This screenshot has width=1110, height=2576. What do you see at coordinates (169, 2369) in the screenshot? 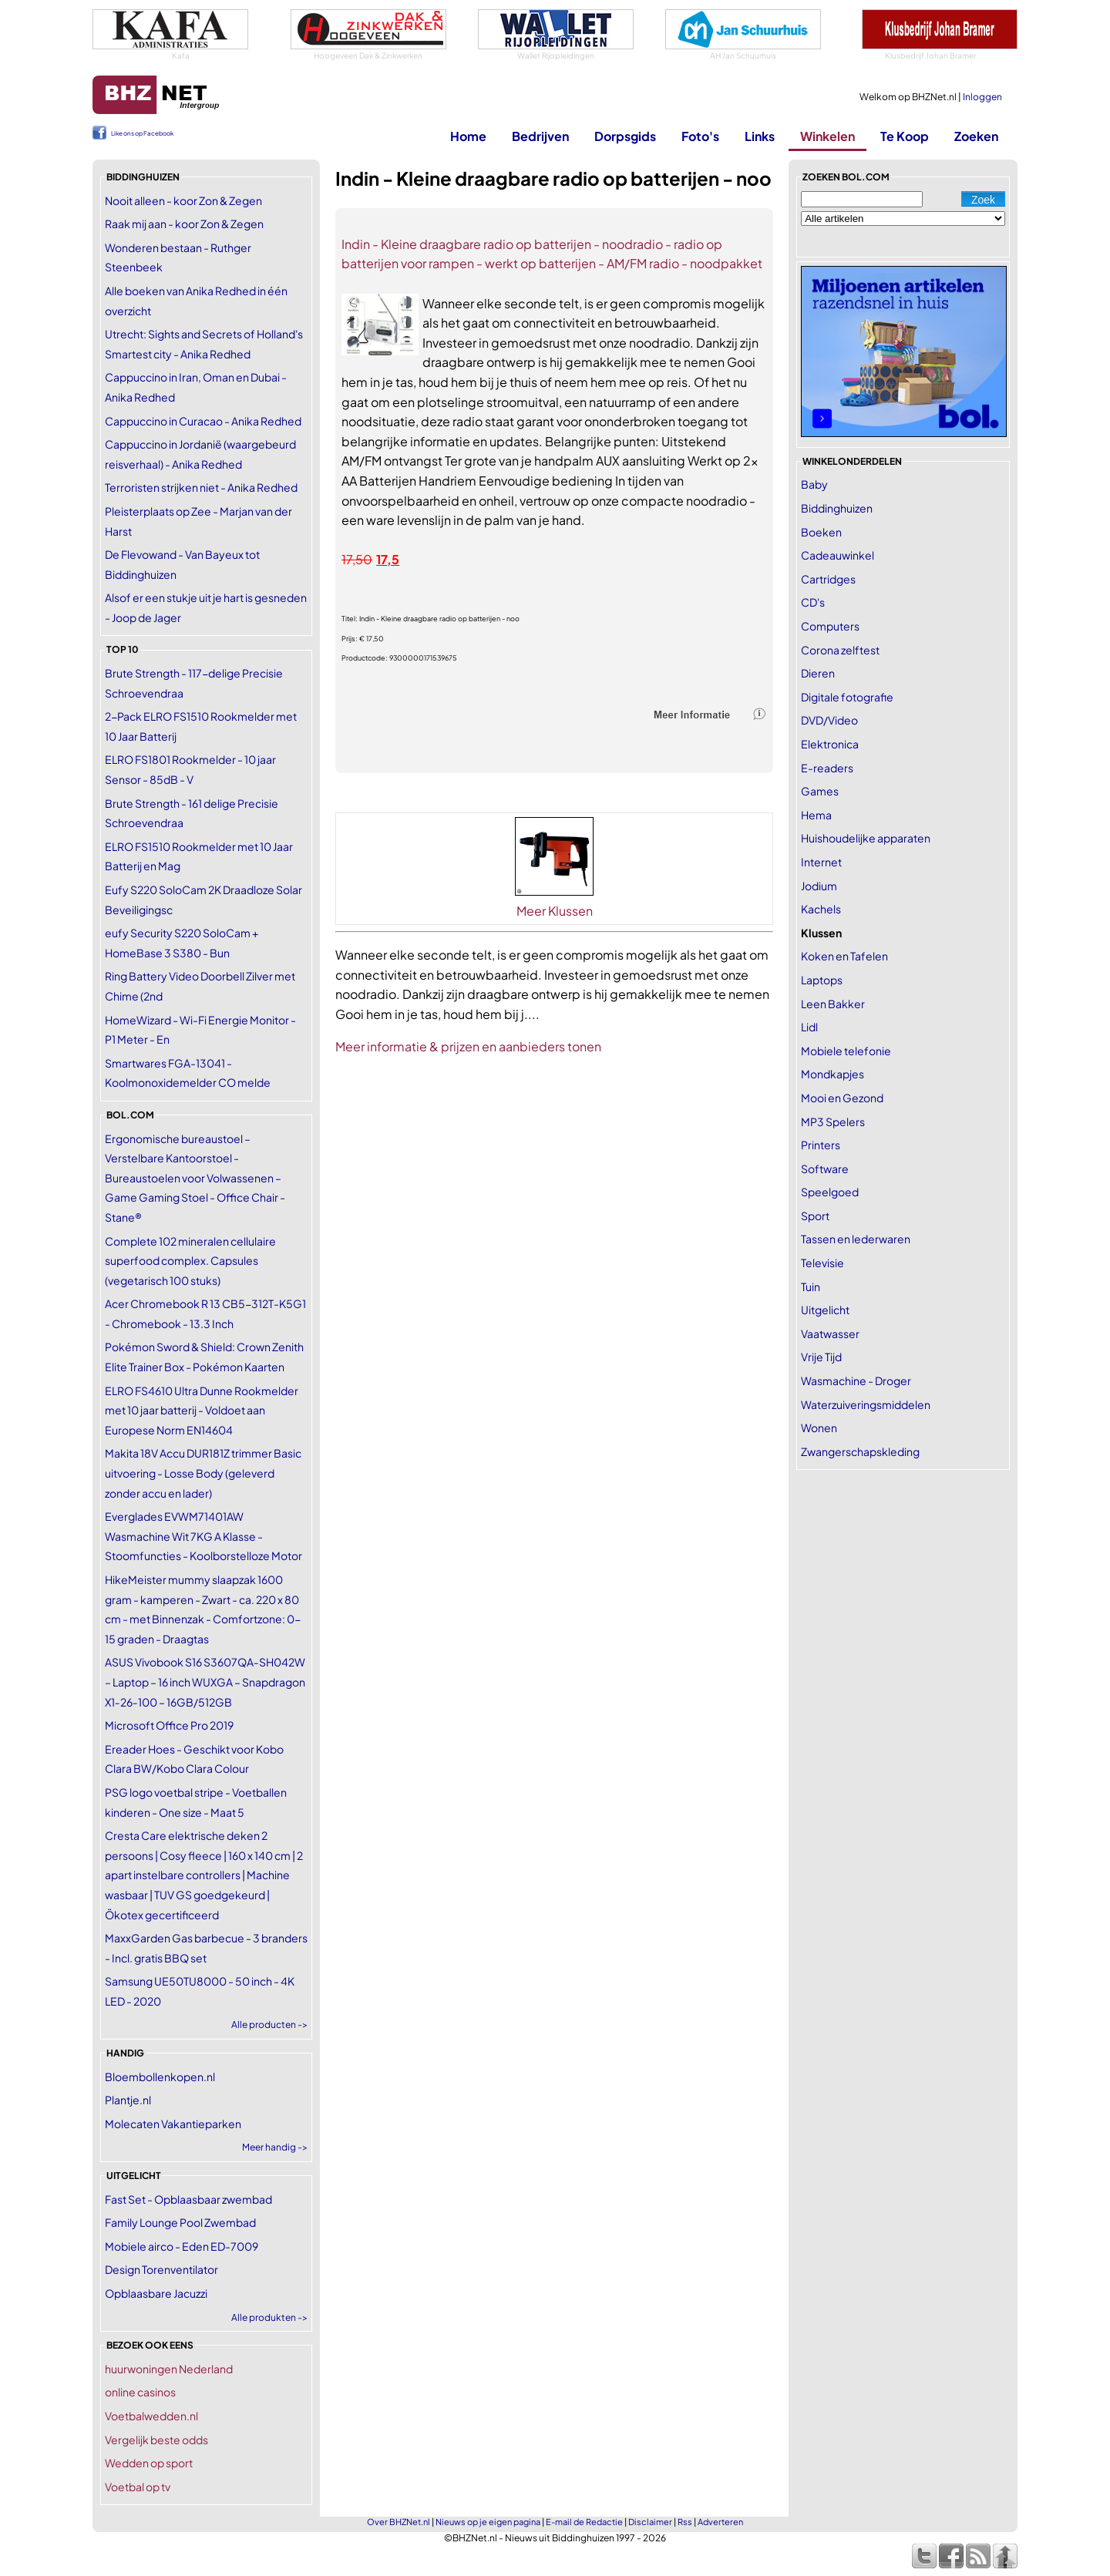
I see `huurwoningen Nederland` at bounding box center [169, 2369].